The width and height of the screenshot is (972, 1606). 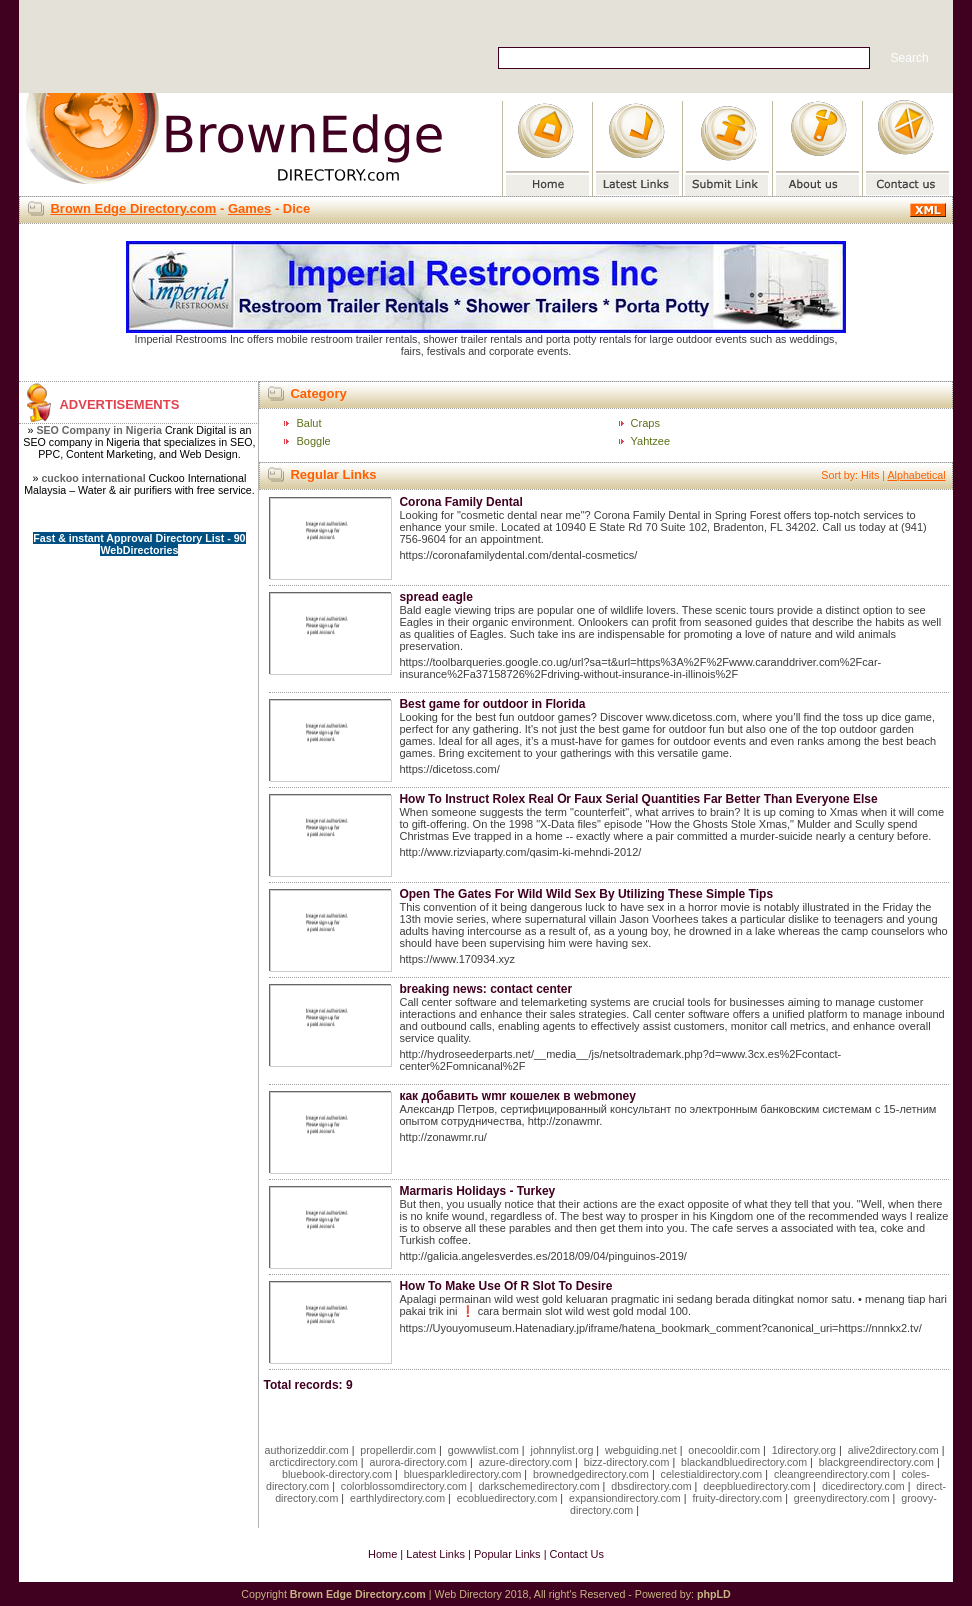 What do you see at coordinates (463, 1474) in the screenshot?
I see `bluesparkledirectory.com` at bounding box center [463, 1474].